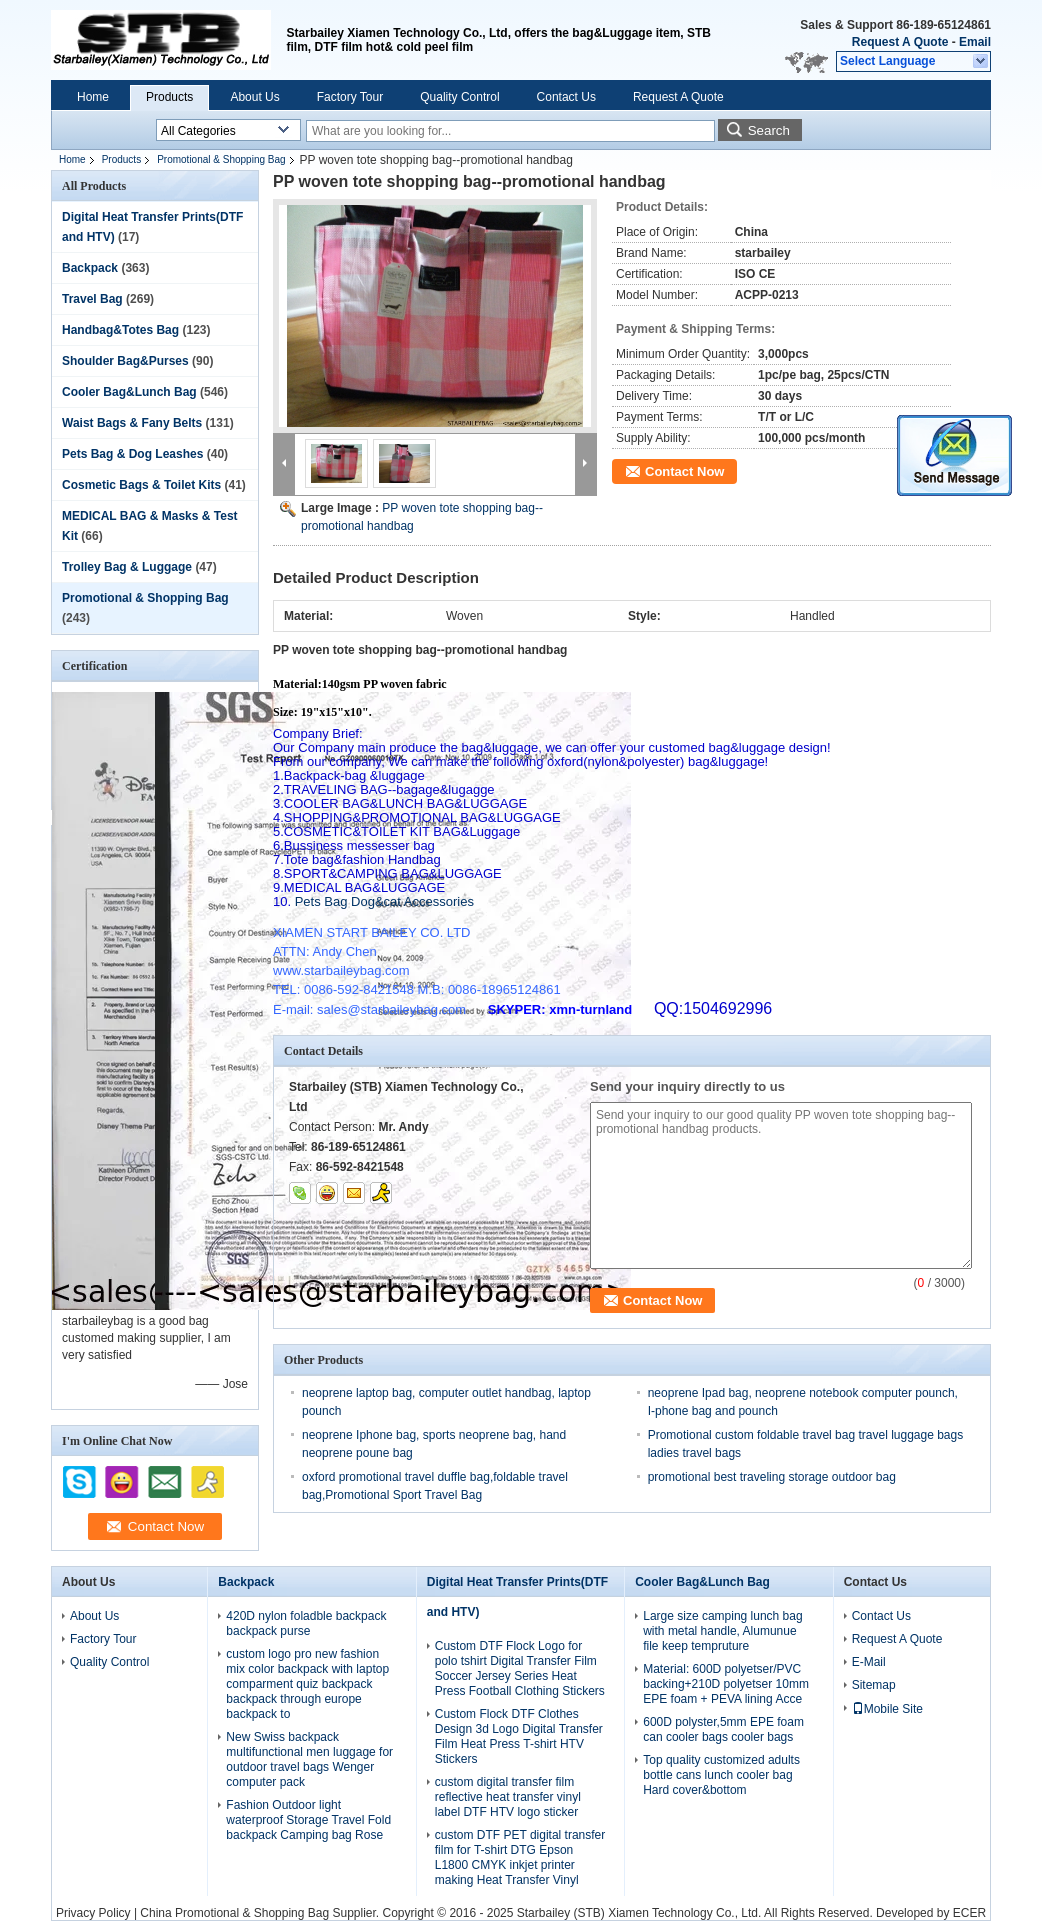 The image size is (1042, 1926). What do you see at coordinates (887, 1709) in the screenshot?
I see `Mobile Site` at bounding box center [887, 1709].